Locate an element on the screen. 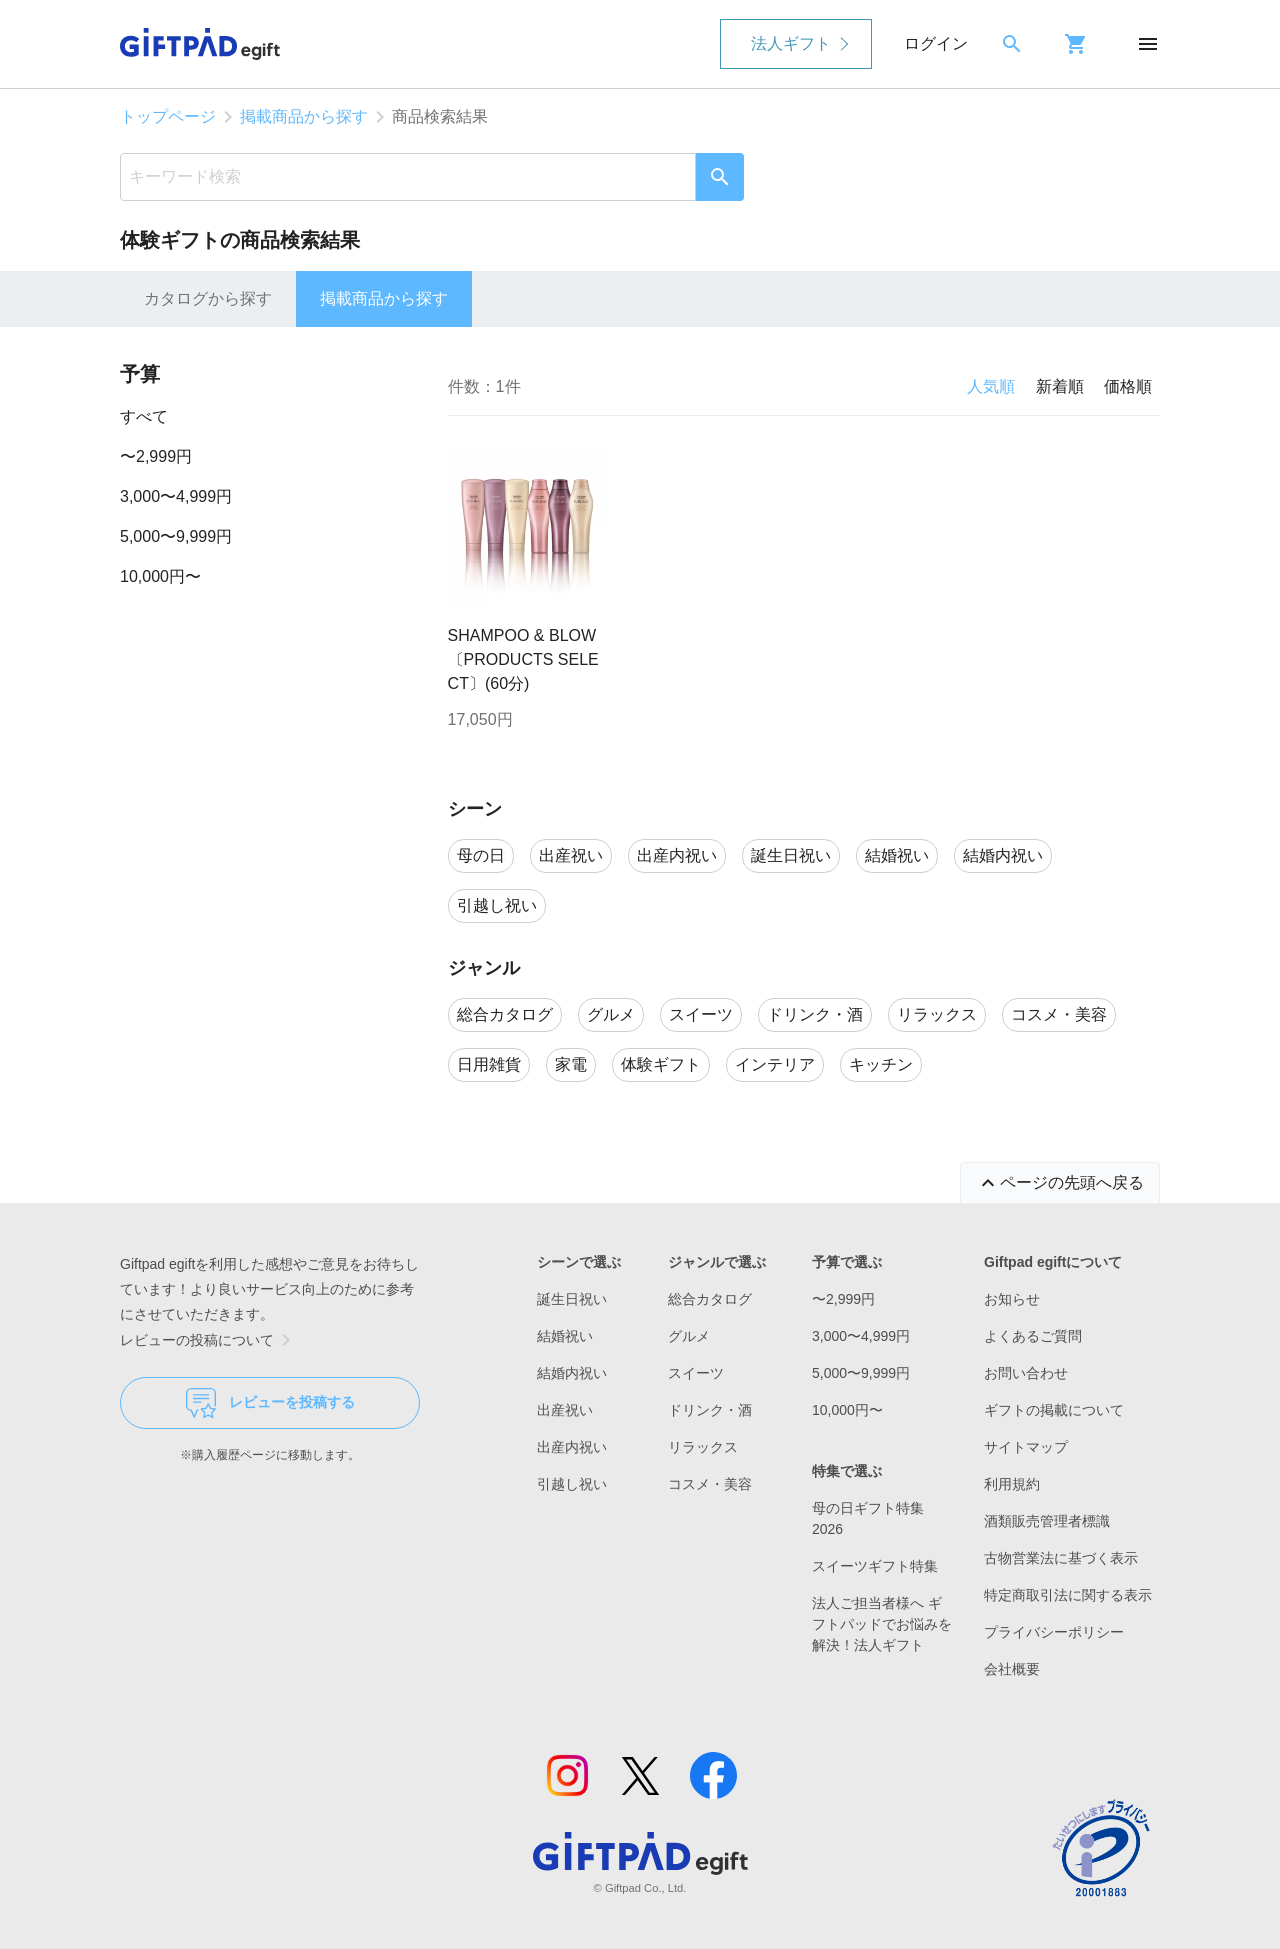  レビューを投稿する is located at coordinates (270, 1403).